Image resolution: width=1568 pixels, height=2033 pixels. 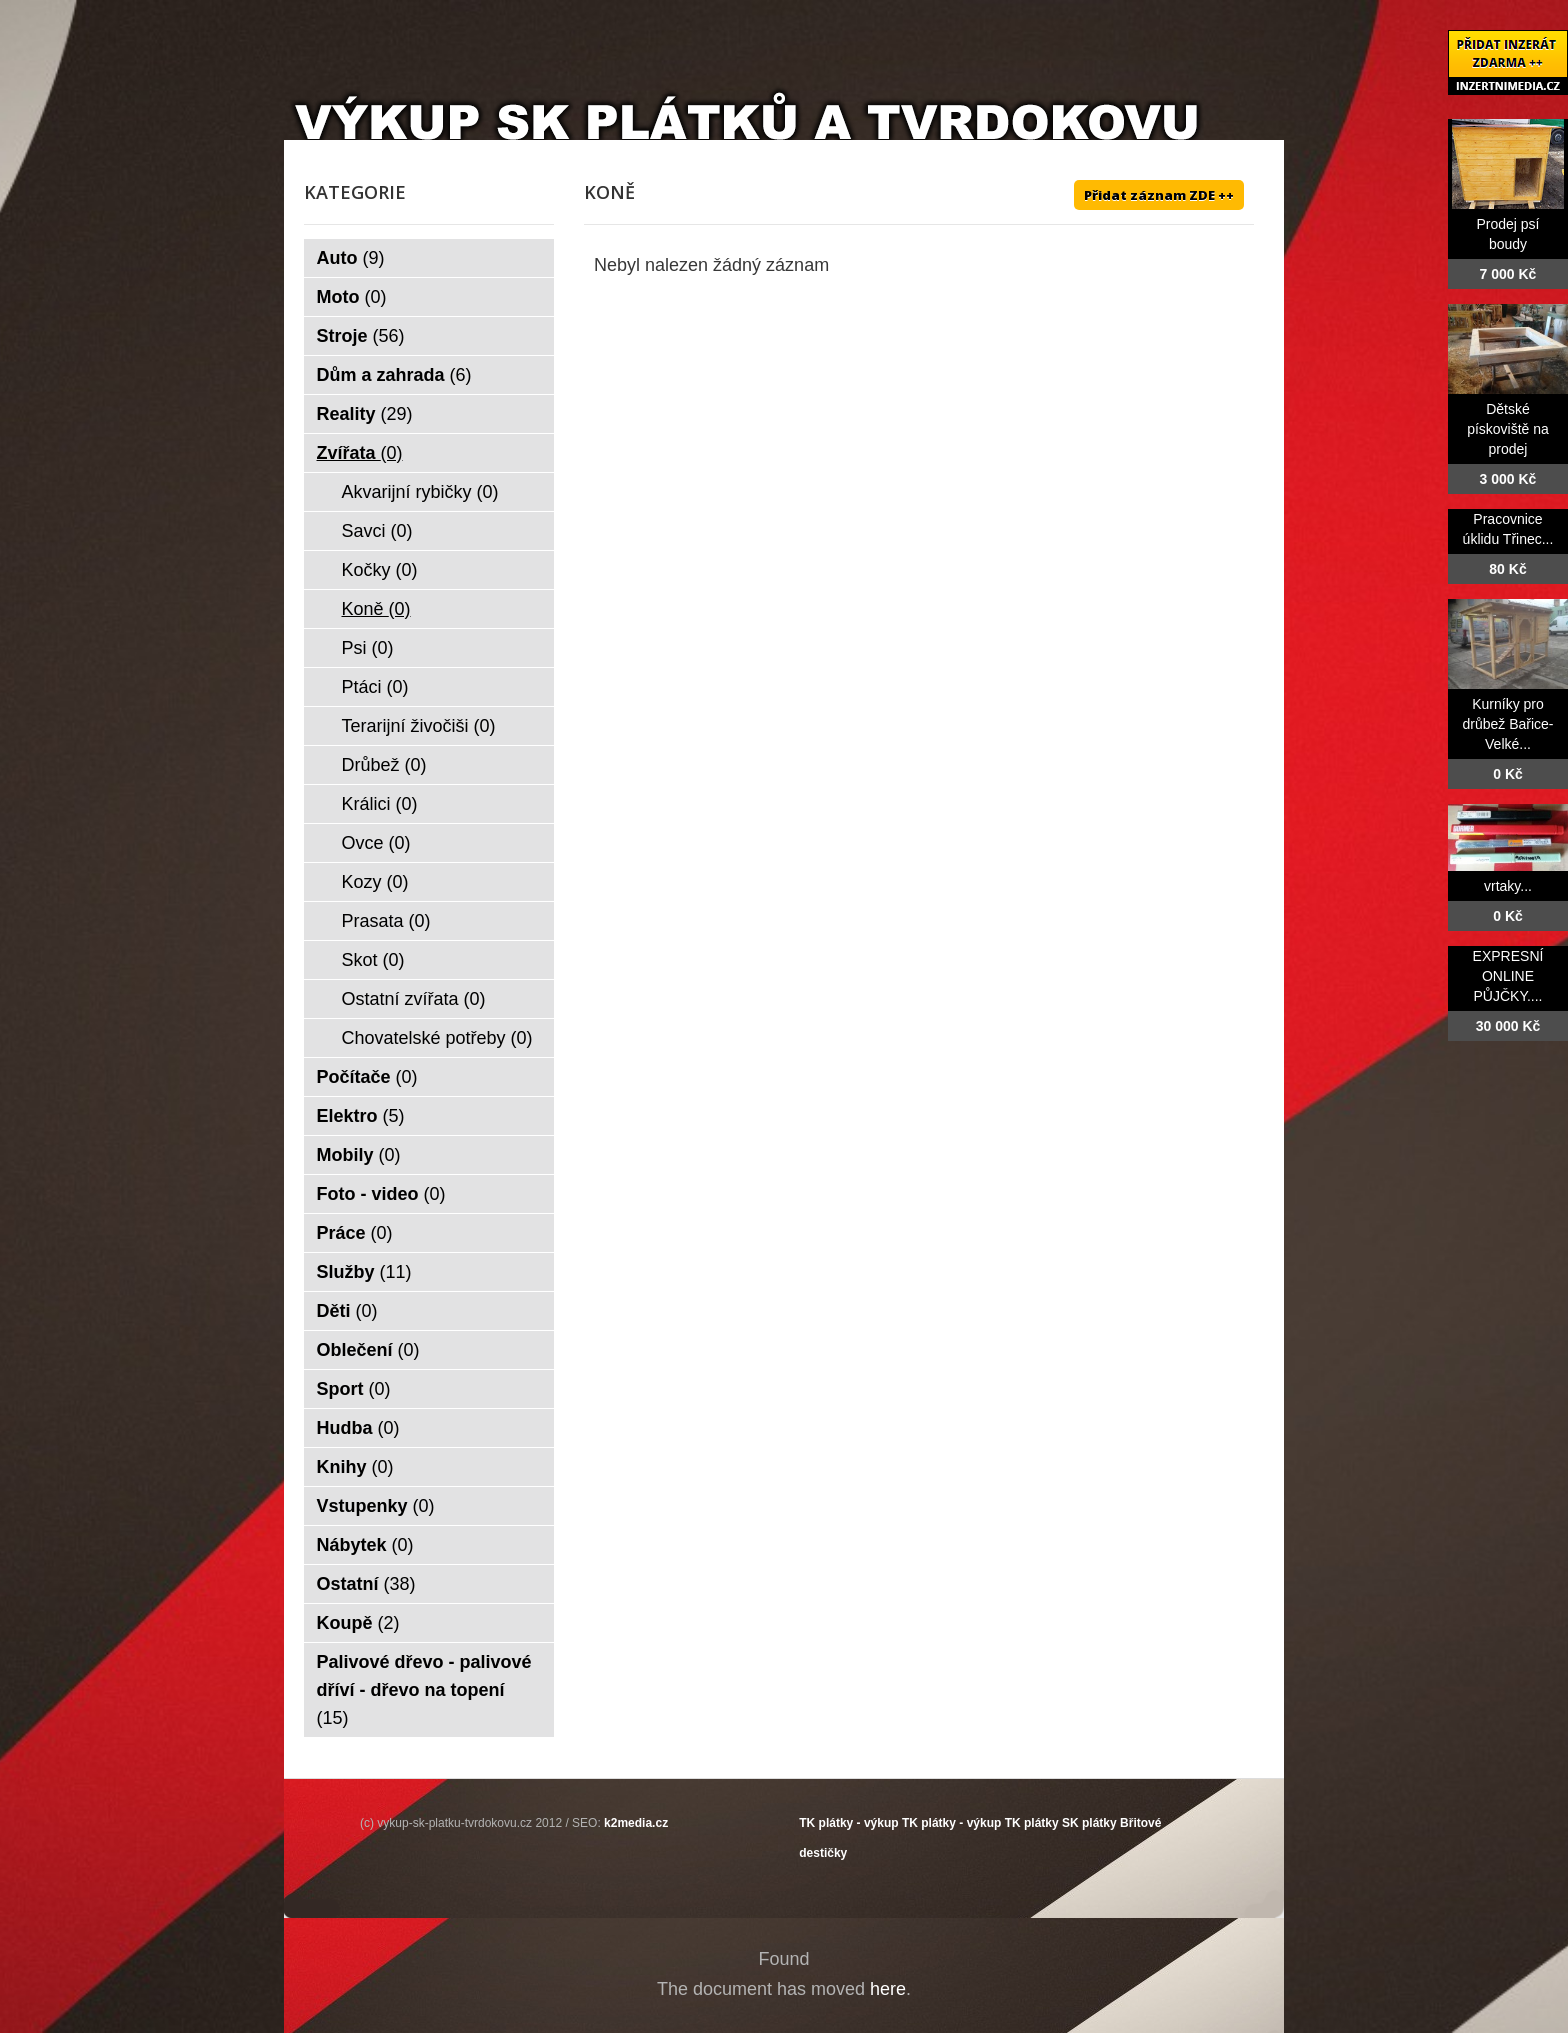 I want to click on Koně, so click(x=376, y=609).